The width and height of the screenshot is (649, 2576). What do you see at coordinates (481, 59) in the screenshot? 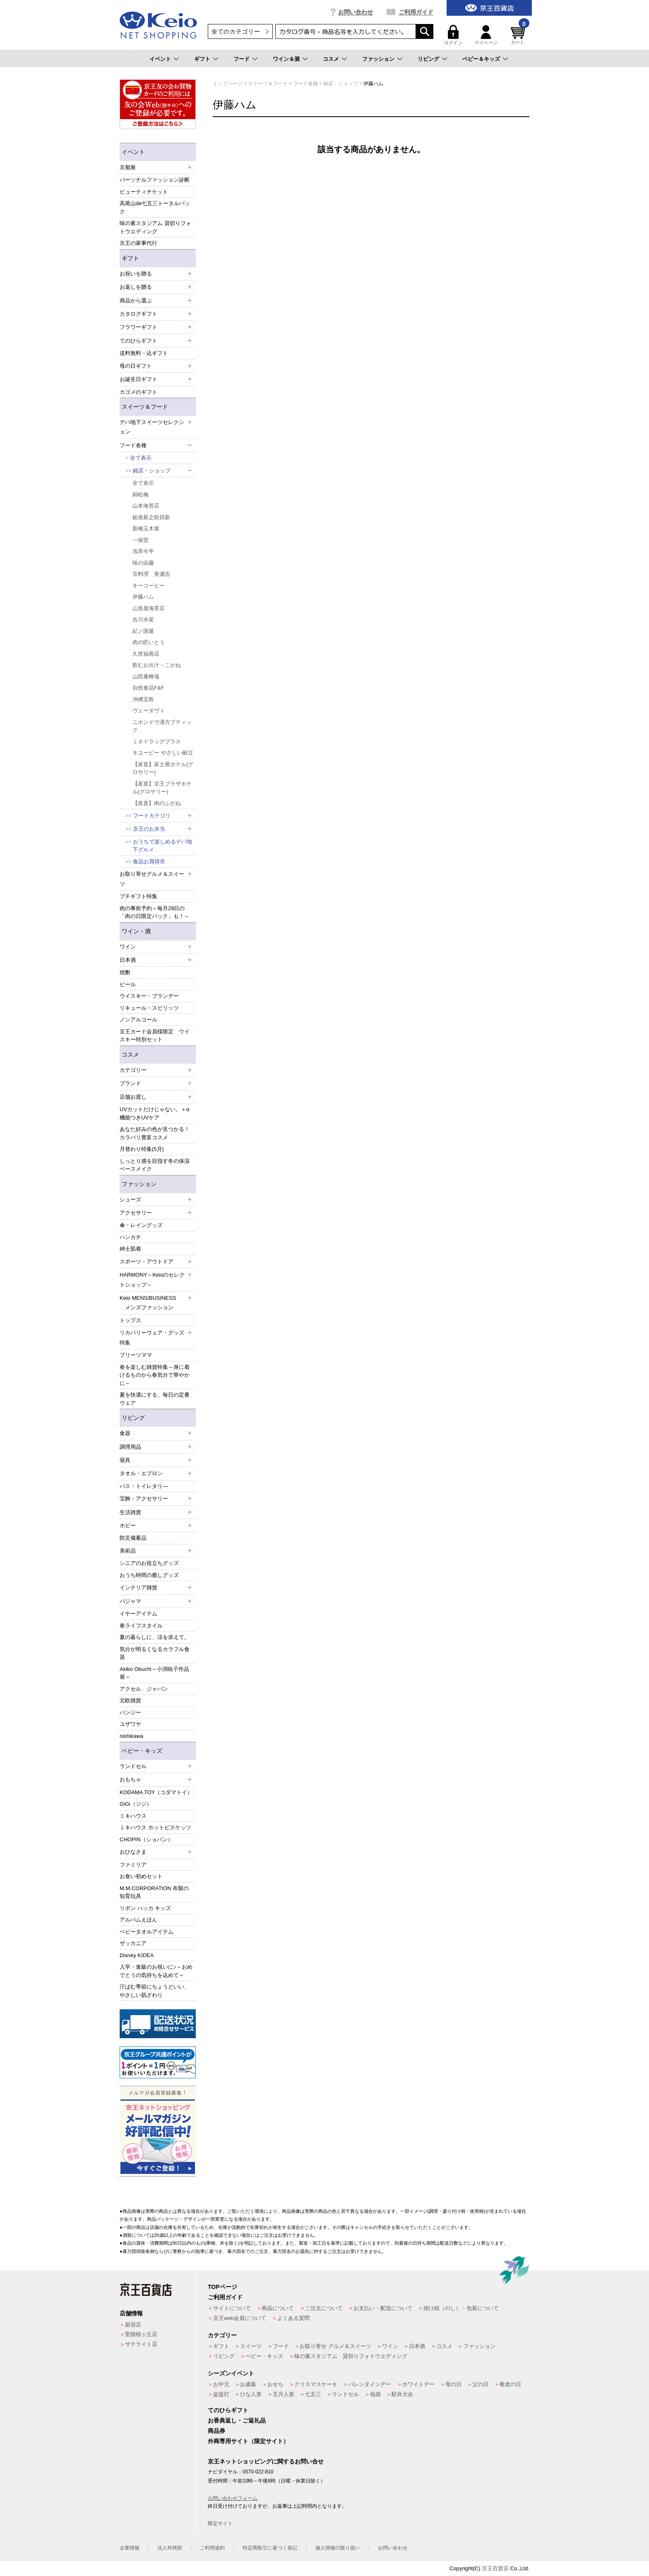
I see `ベビー＆キッズ` at bounding box center [481, 59].